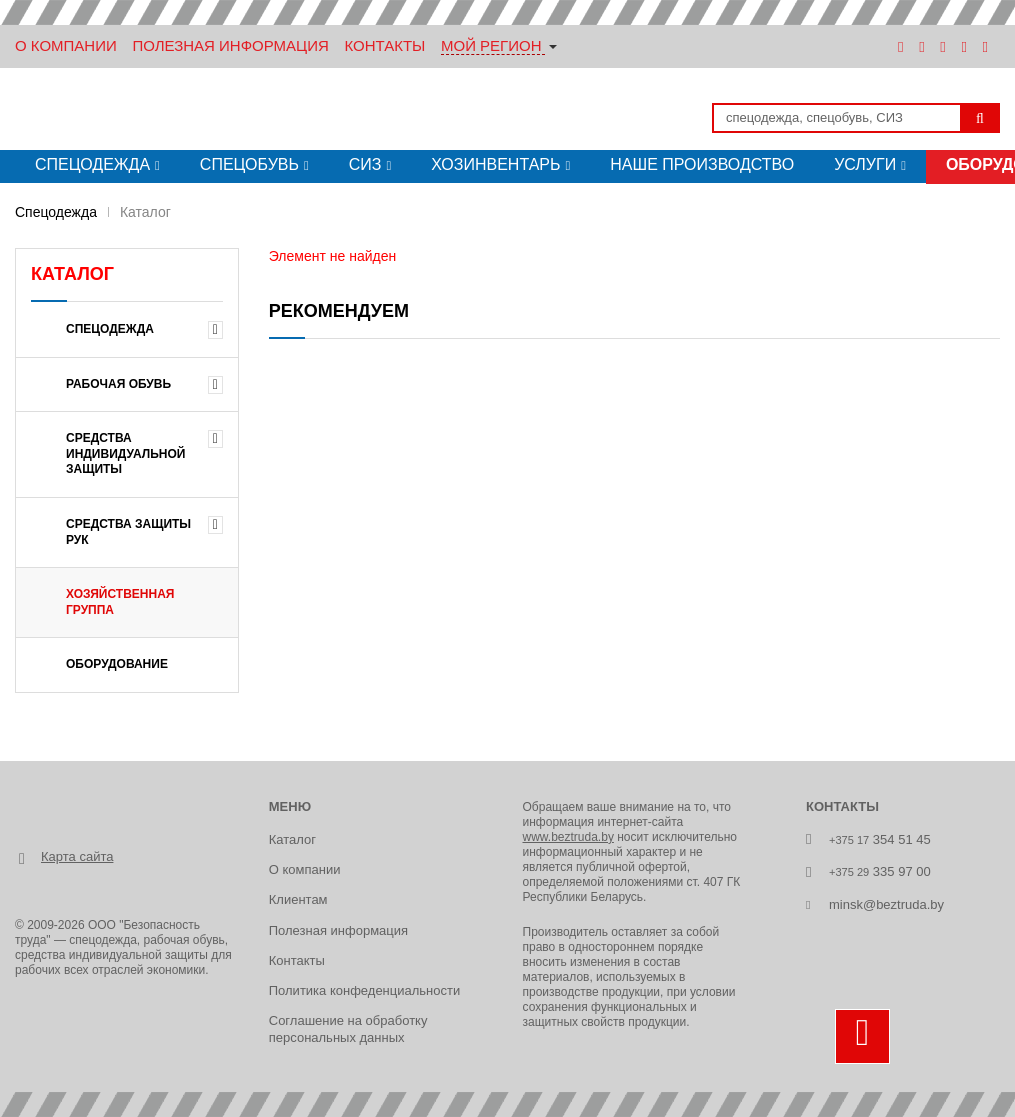 The width and height of the screenshot is (1015, 1117). Describe the element at coordinates (348, 1028) in the screenshot. I see `Соглашение на обработку персональных данных` at that location.